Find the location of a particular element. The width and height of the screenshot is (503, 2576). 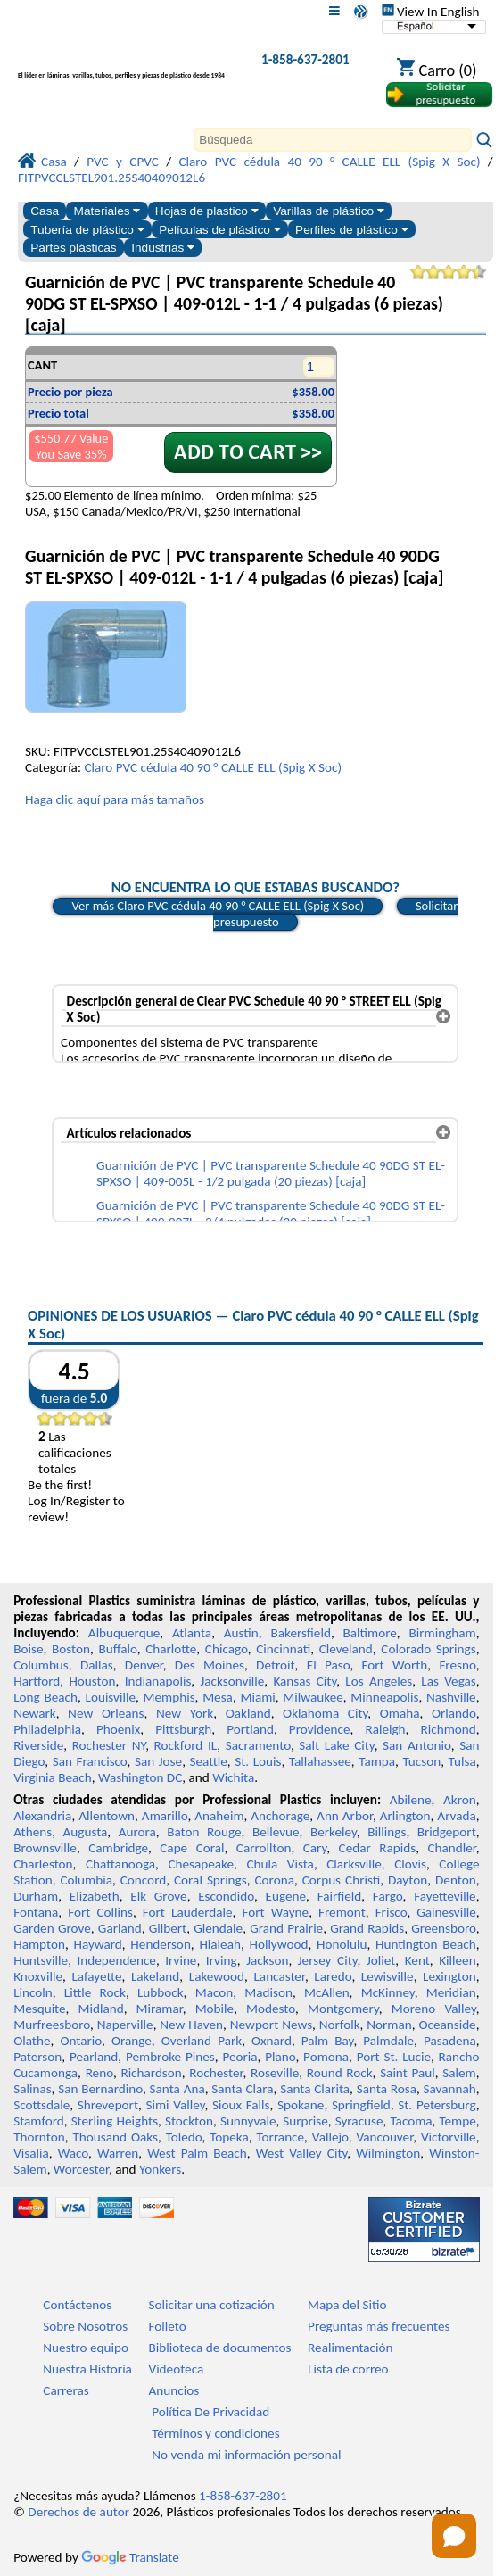

Huntsville is located at coordinates (40, 1960).